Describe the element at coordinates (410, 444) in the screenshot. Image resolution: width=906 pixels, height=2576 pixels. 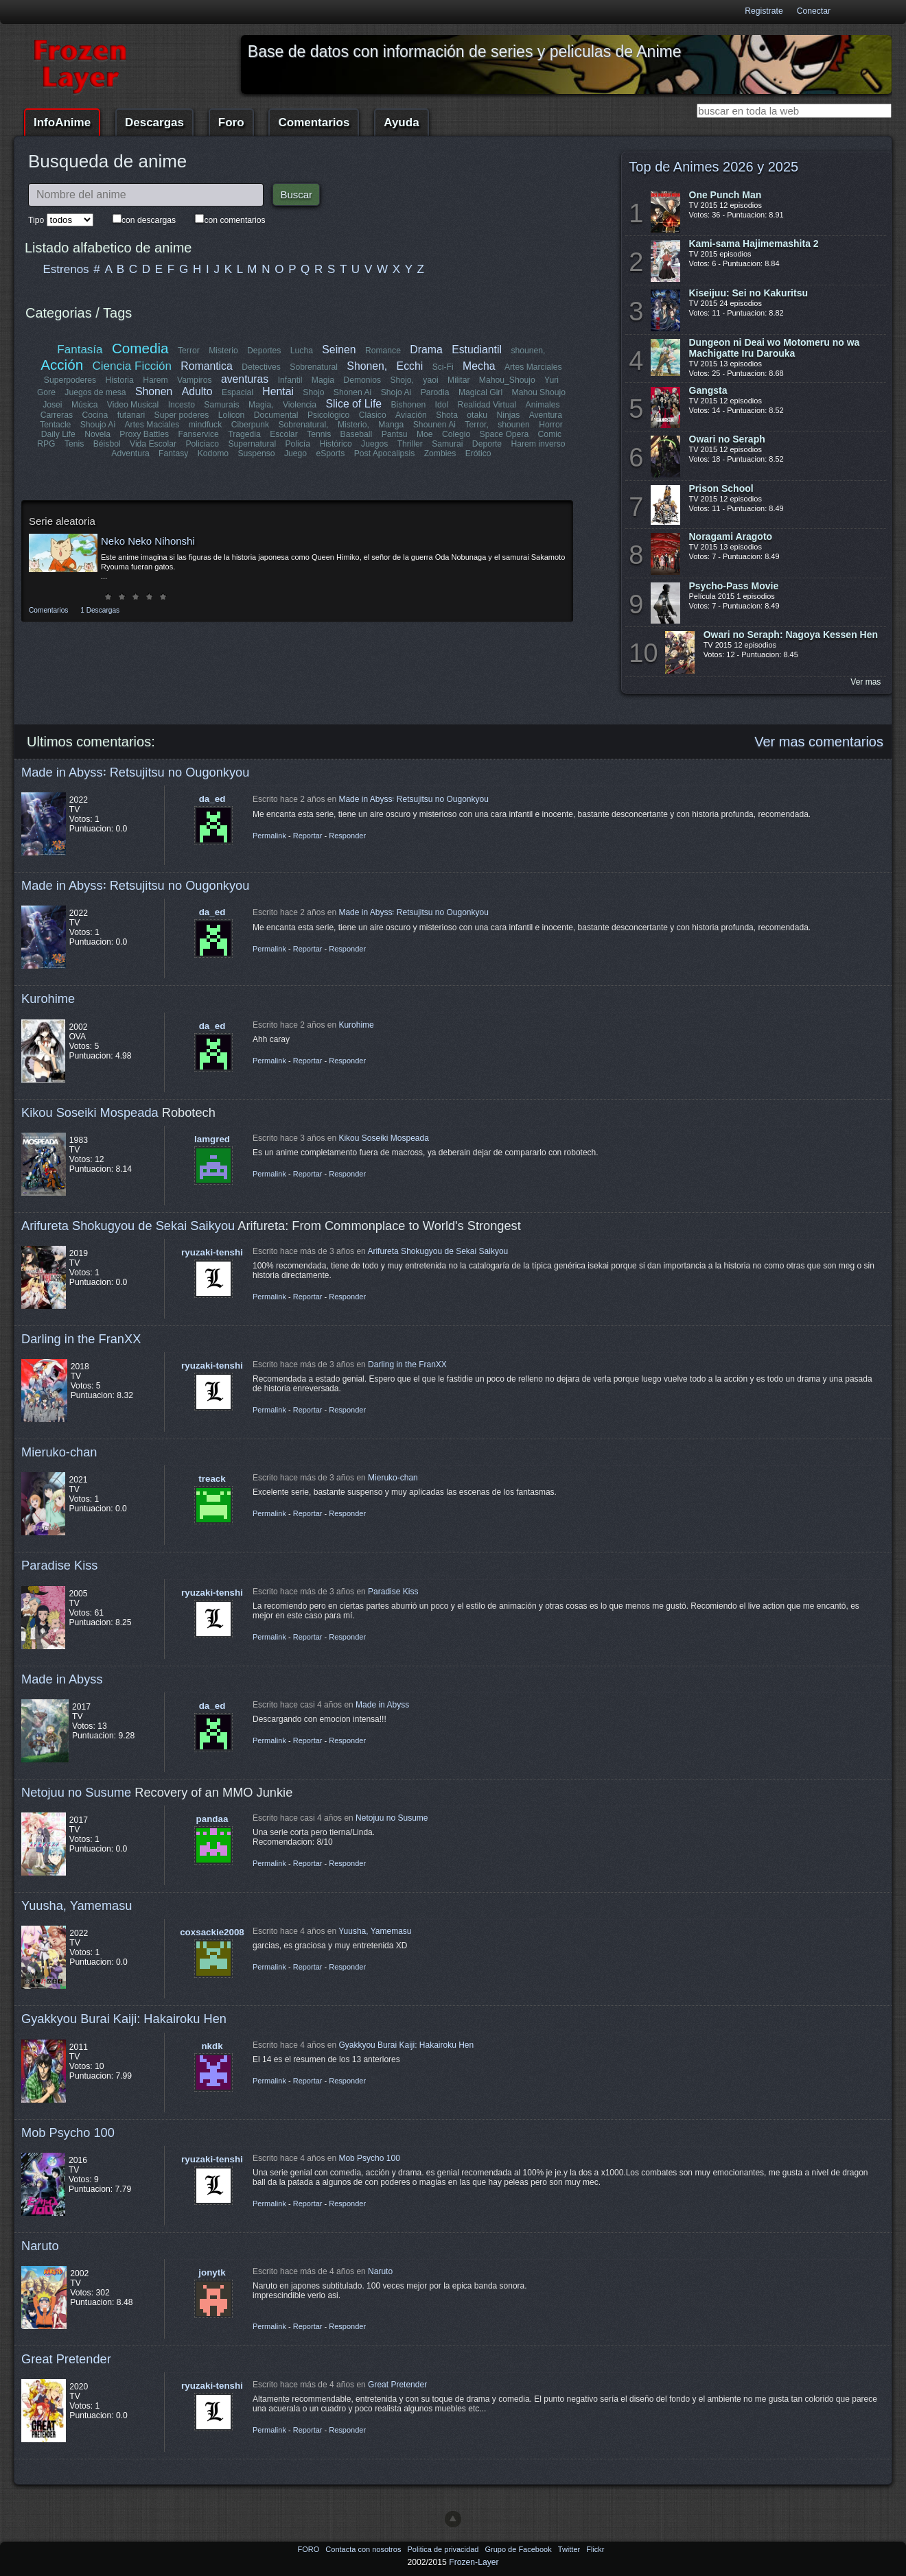
I see `Thriller` at that location.